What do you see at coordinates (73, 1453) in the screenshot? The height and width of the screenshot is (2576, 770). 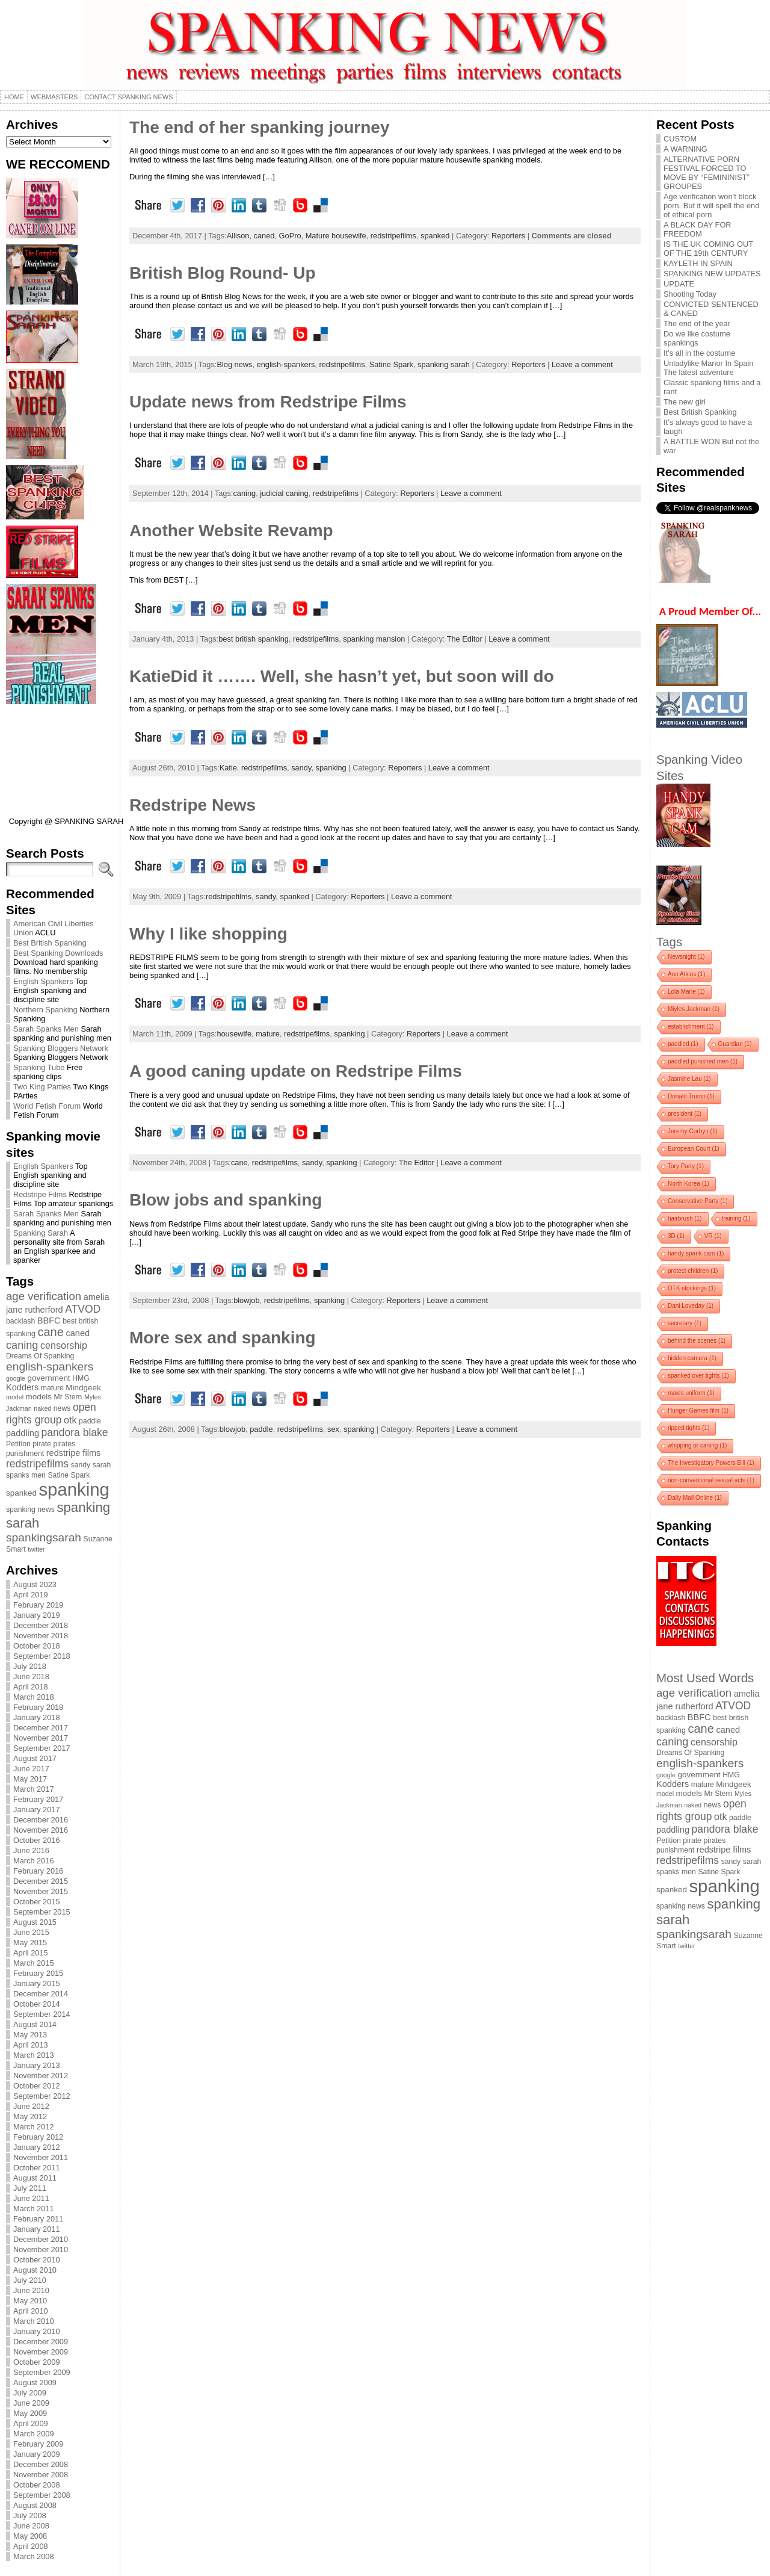 I see `redstripe films [redstripe films (6 items)]` at bounding box center [73, 1453].